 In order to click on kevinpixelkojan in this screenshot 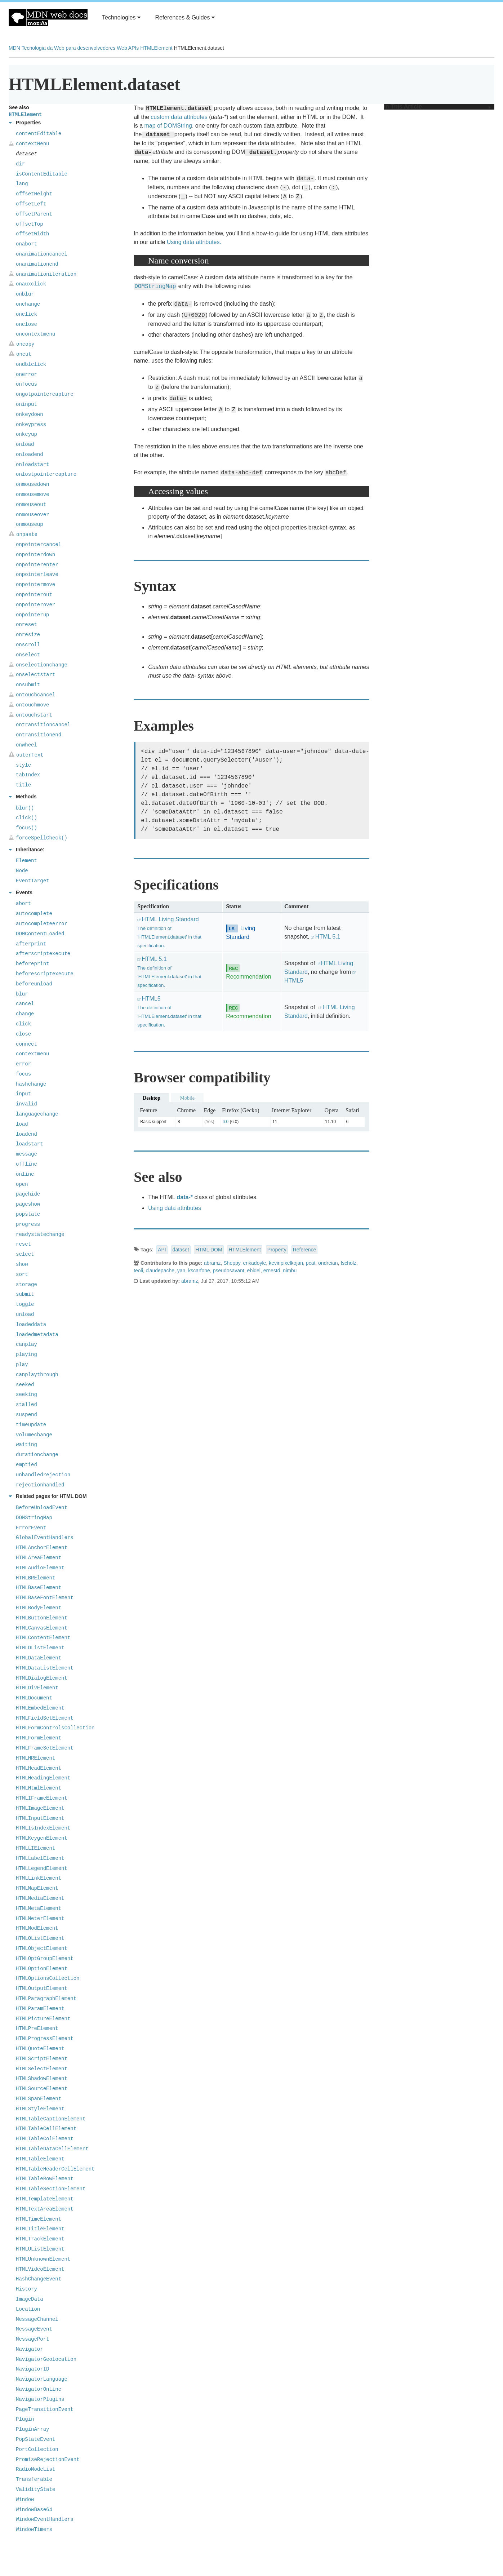, I will do `click(286, 1263)`.